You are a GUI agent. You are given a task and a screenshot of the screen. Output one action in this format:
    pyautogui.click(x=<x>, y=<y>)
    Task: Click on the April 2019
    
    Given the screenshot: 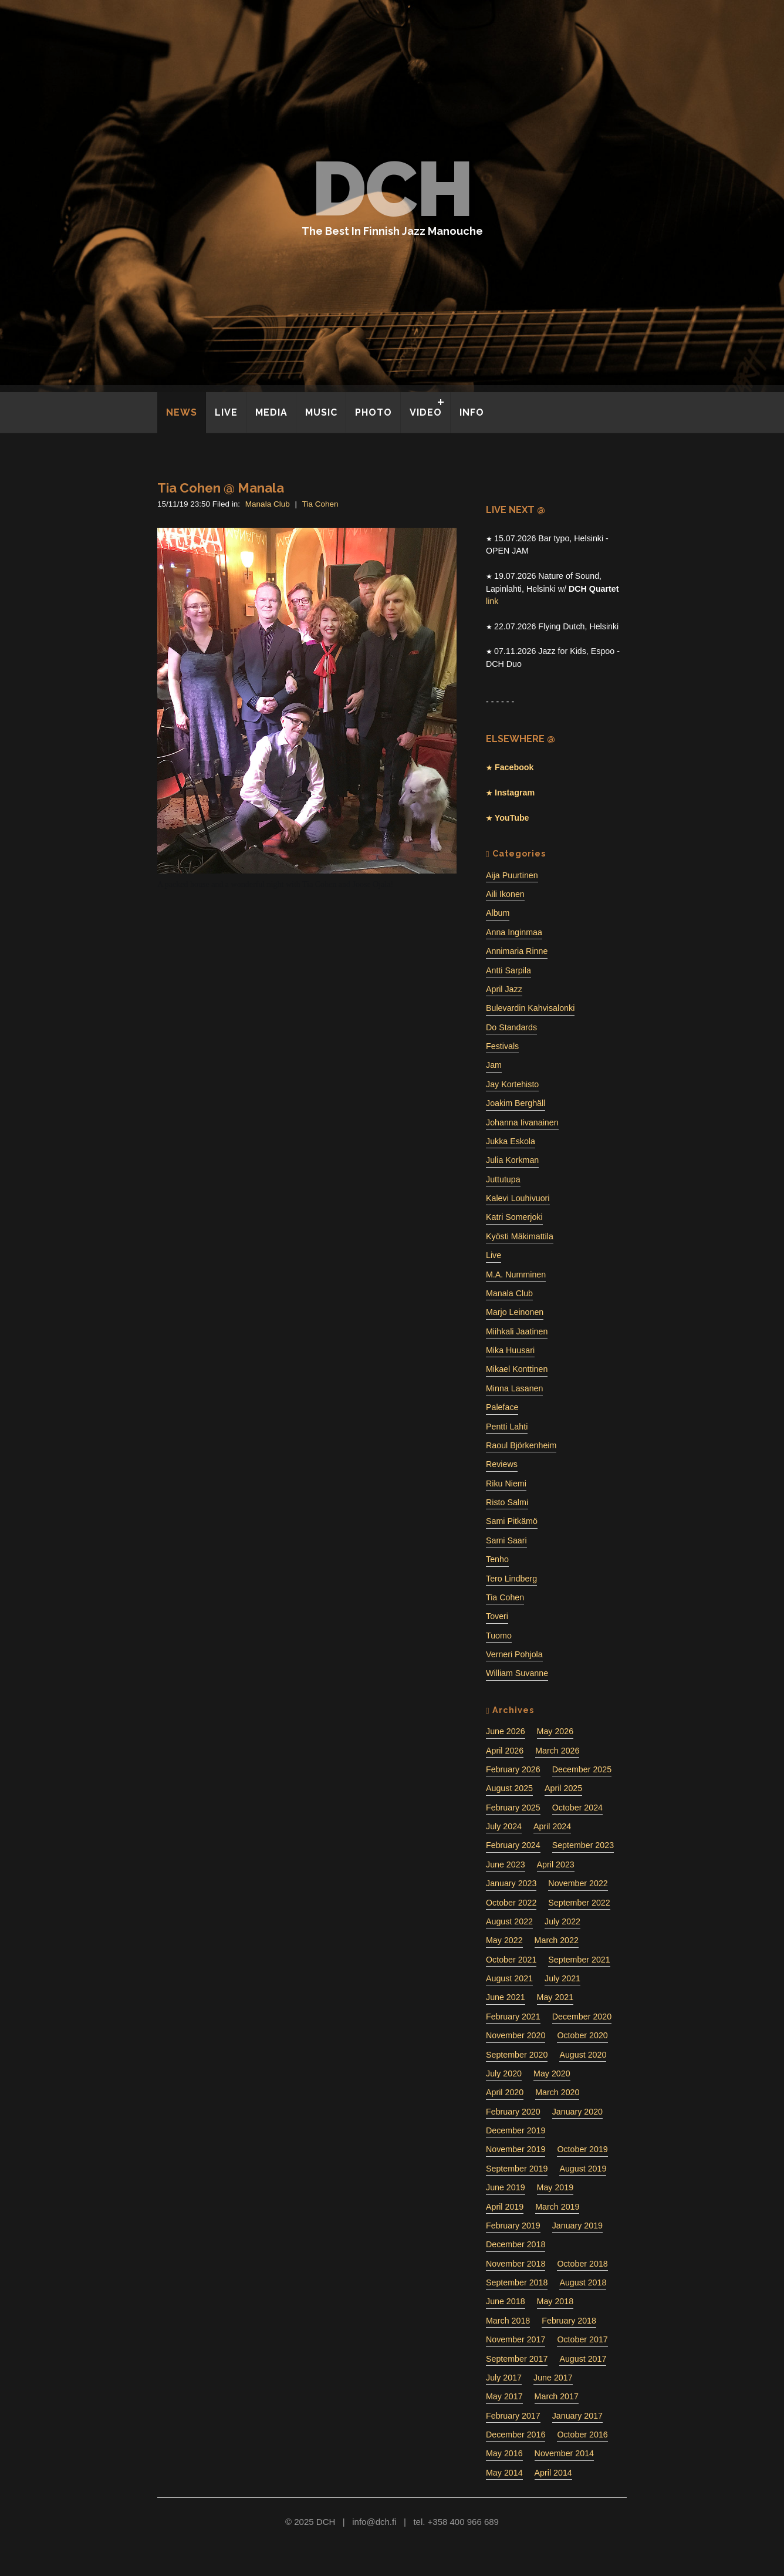 What is the action you would take?
    pyautogui.click(x=504, y=2206)
    